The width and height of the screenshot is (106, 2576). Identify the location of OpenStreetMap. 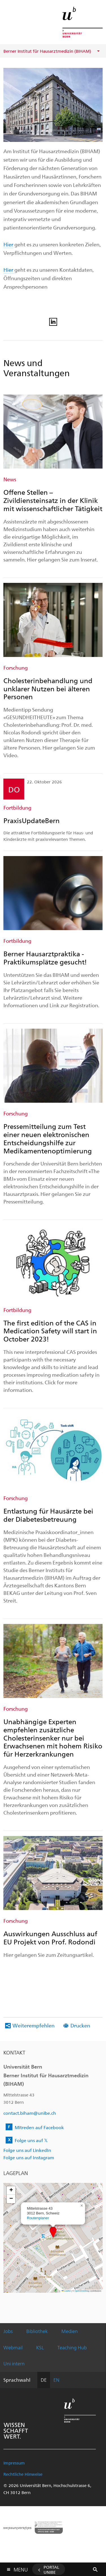
(82, 2291).